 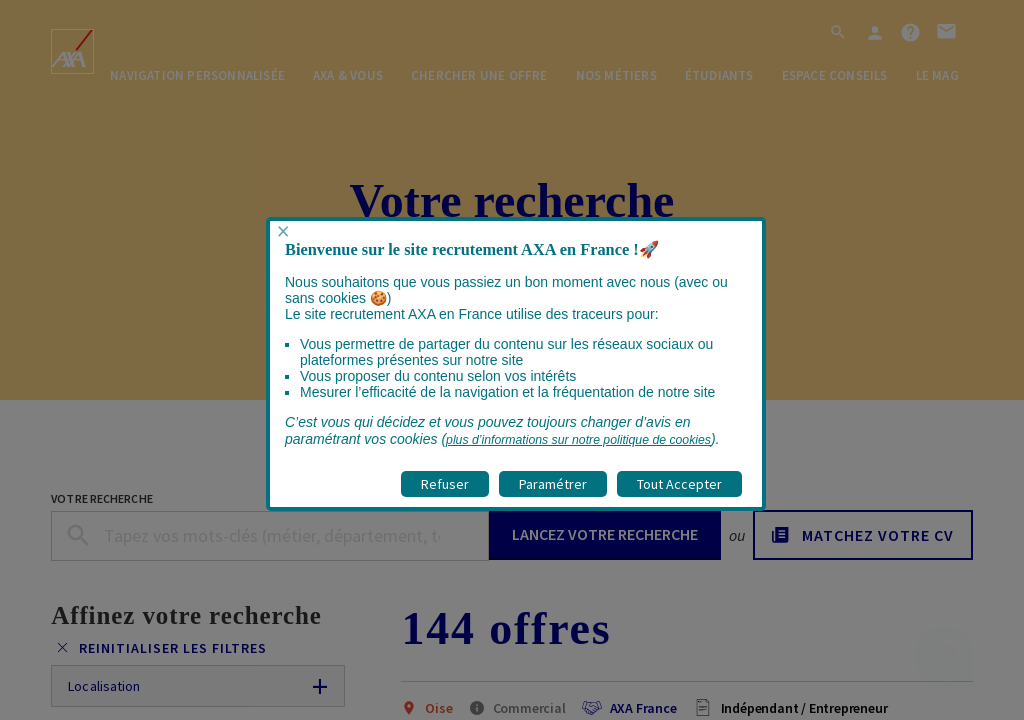 I want to click on Refuser, so click(x=445, y=484).